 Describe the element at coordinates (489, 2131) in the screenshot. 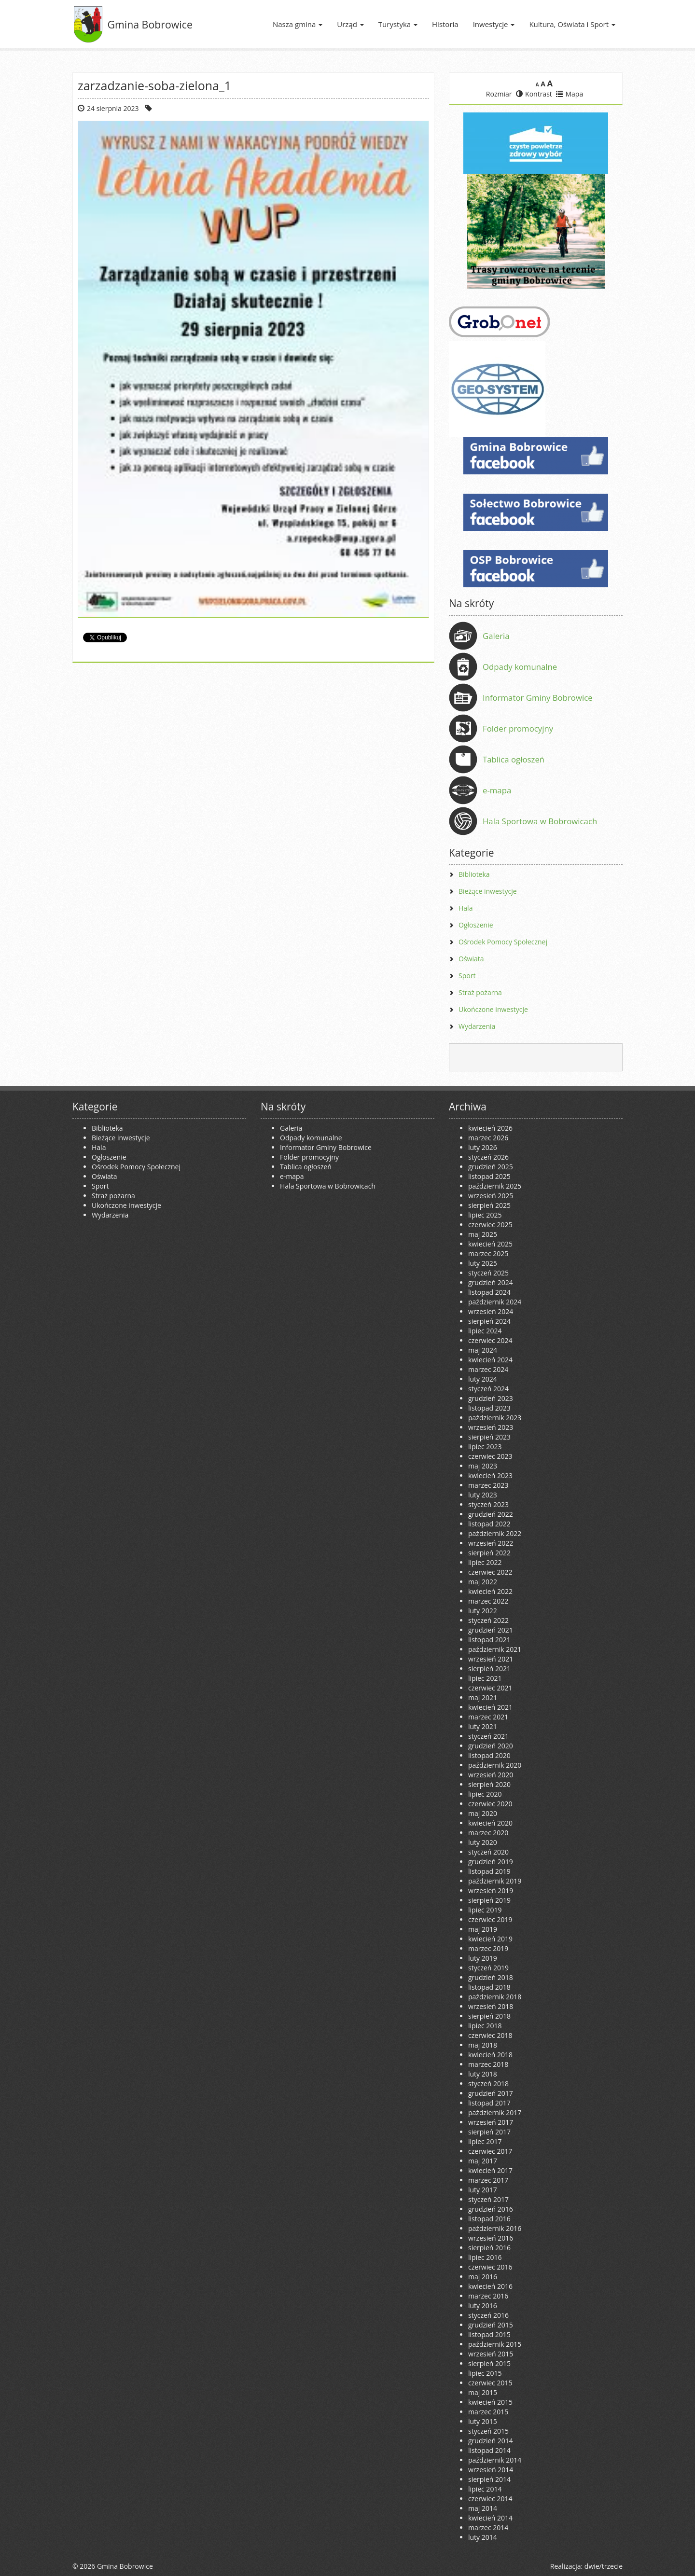

I see `sierpień 2017` at that location.